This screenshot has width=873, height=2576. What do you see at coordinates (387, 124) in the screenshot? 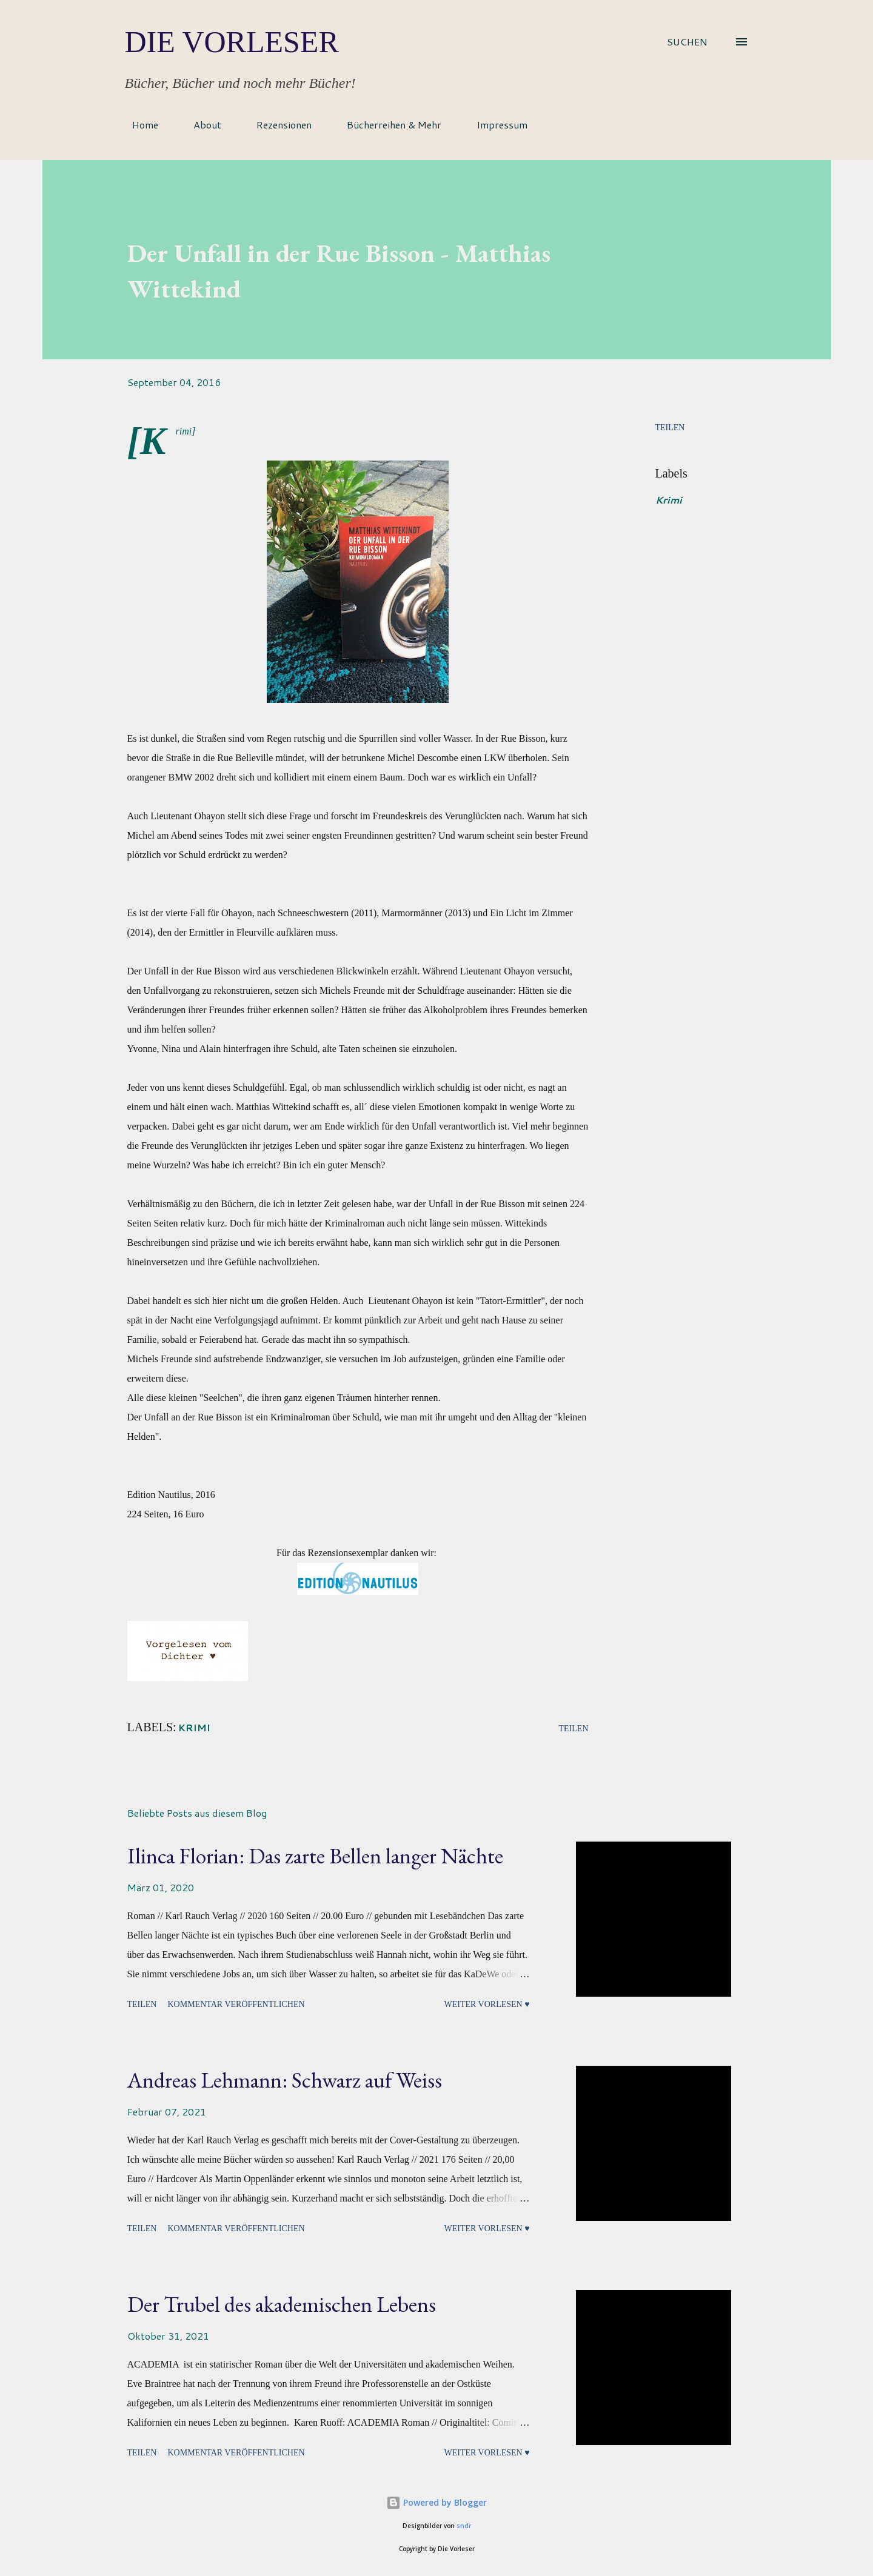
I see `Bücherreihen & Mehr` at bounding box center [387, 124].